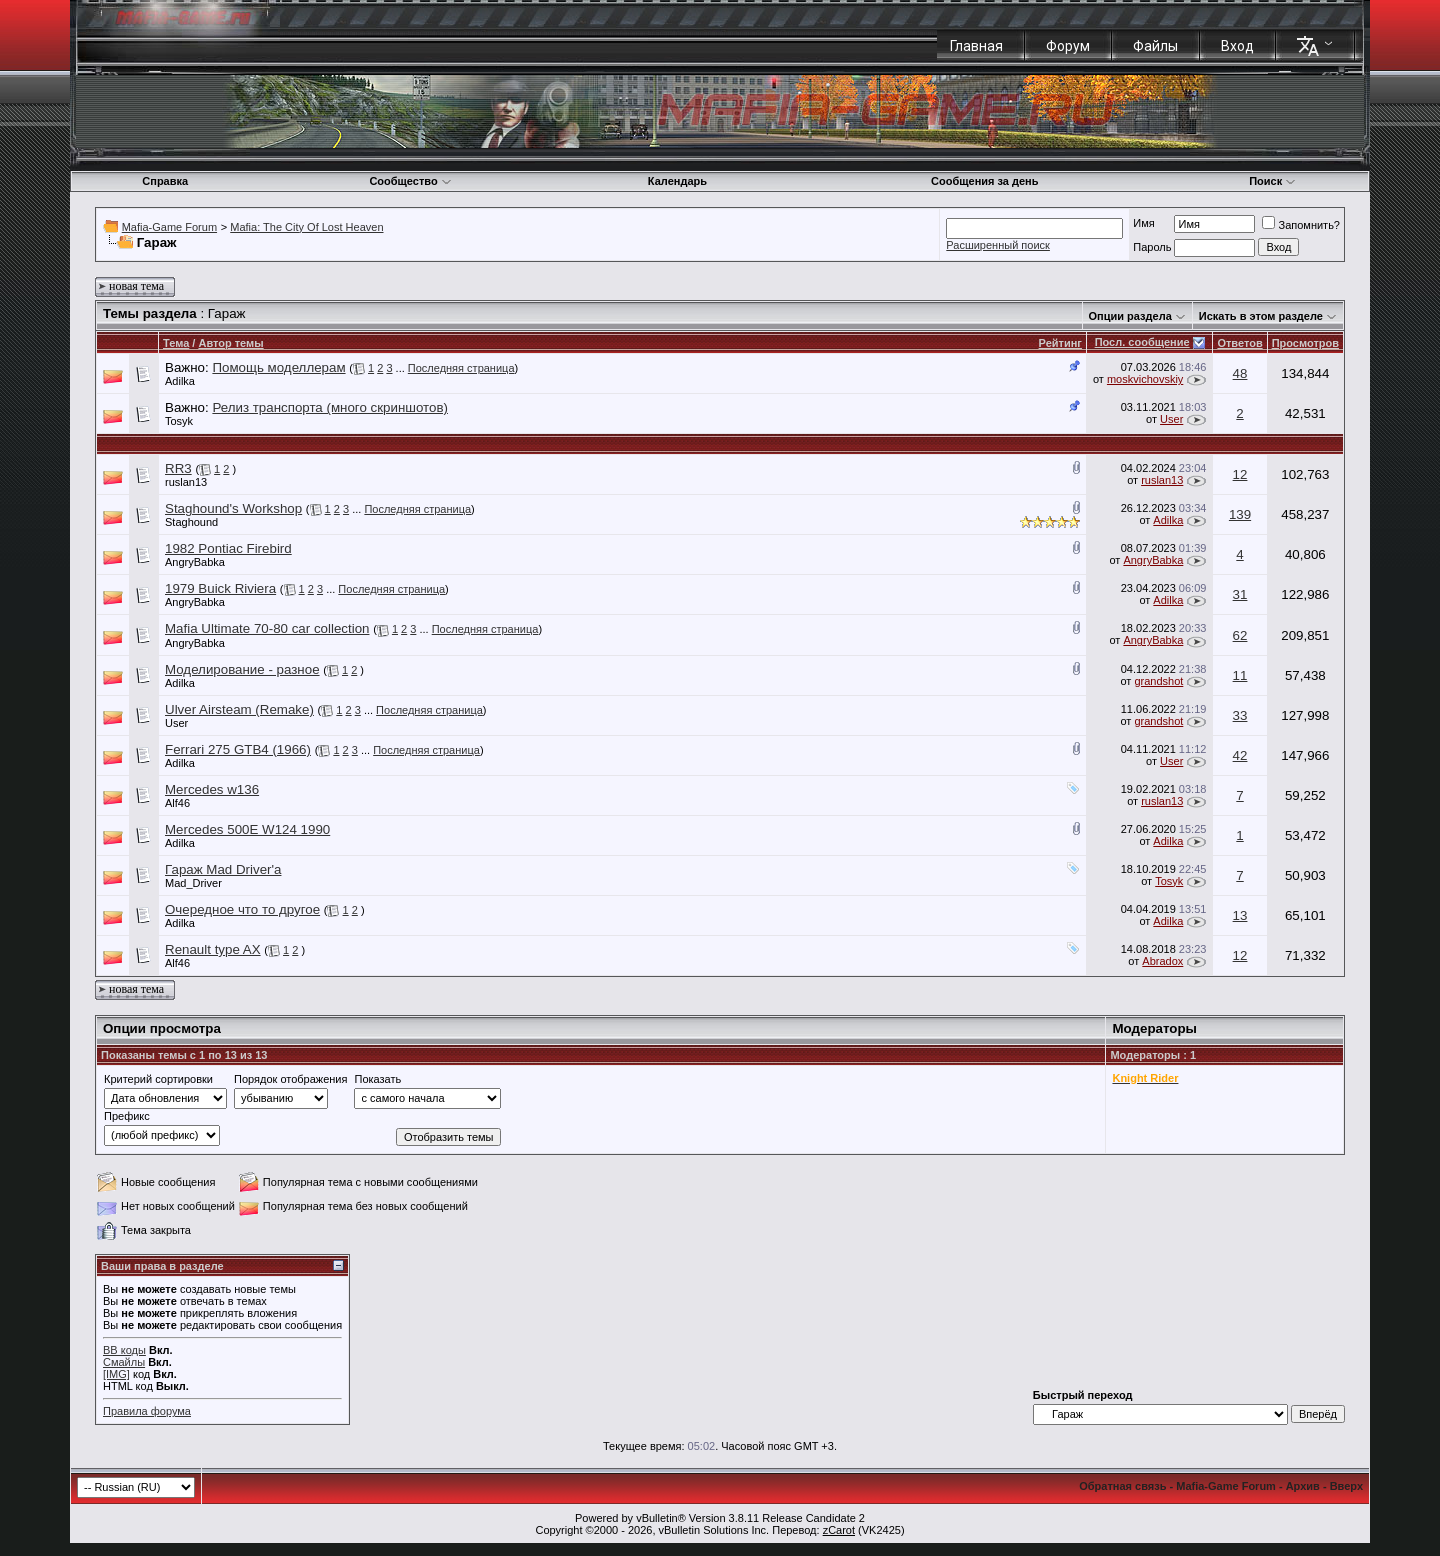 The image size is (1440, 1556). Describe the element at coordinates (1142, 342) in the screenshot. I see `Посл. сообщение` at that location.